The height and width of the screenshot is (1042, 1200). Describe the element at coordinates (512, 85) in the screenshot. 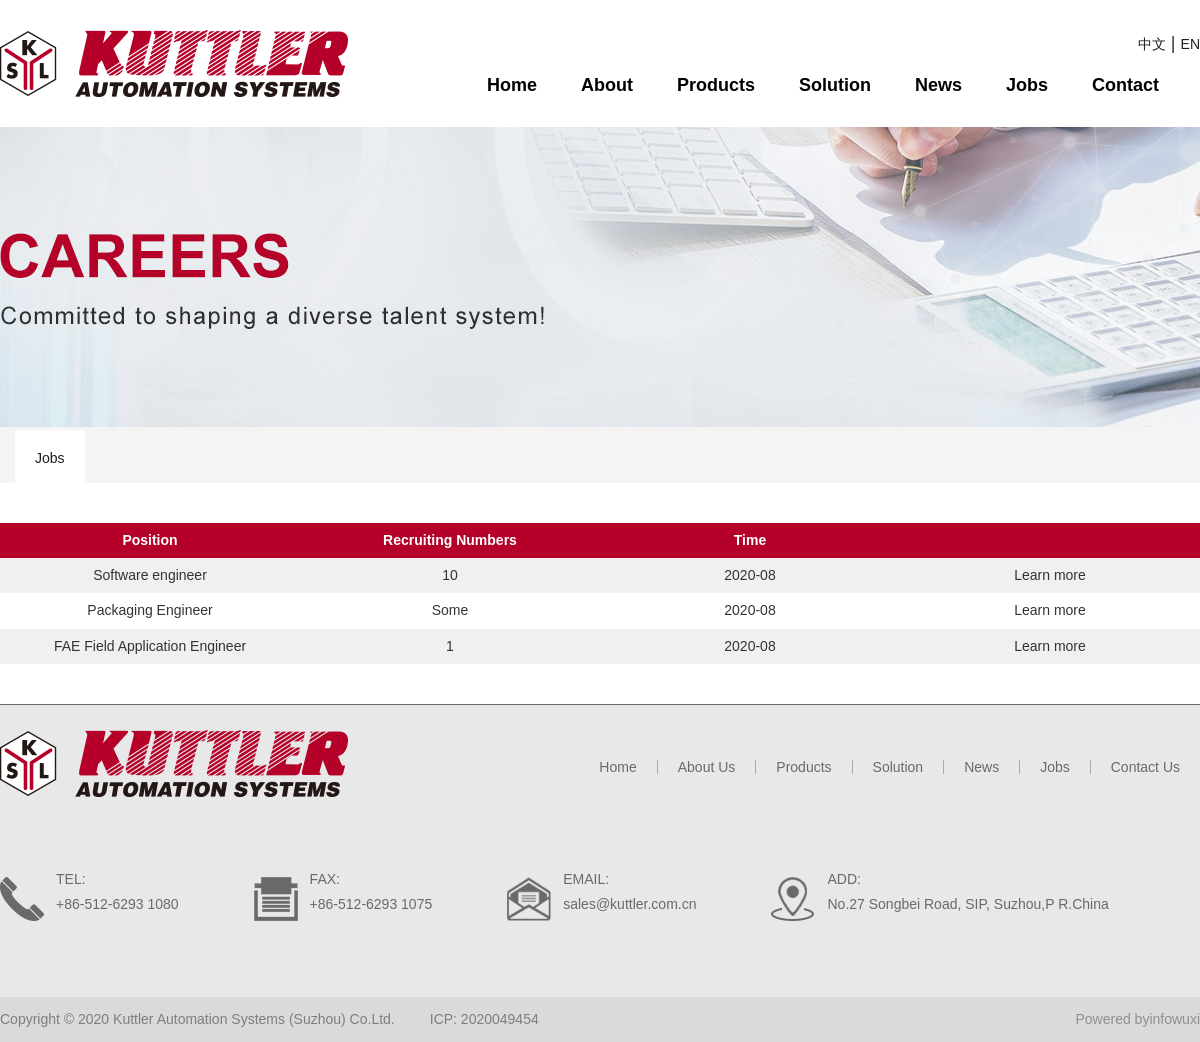

I see `Home` at that location.